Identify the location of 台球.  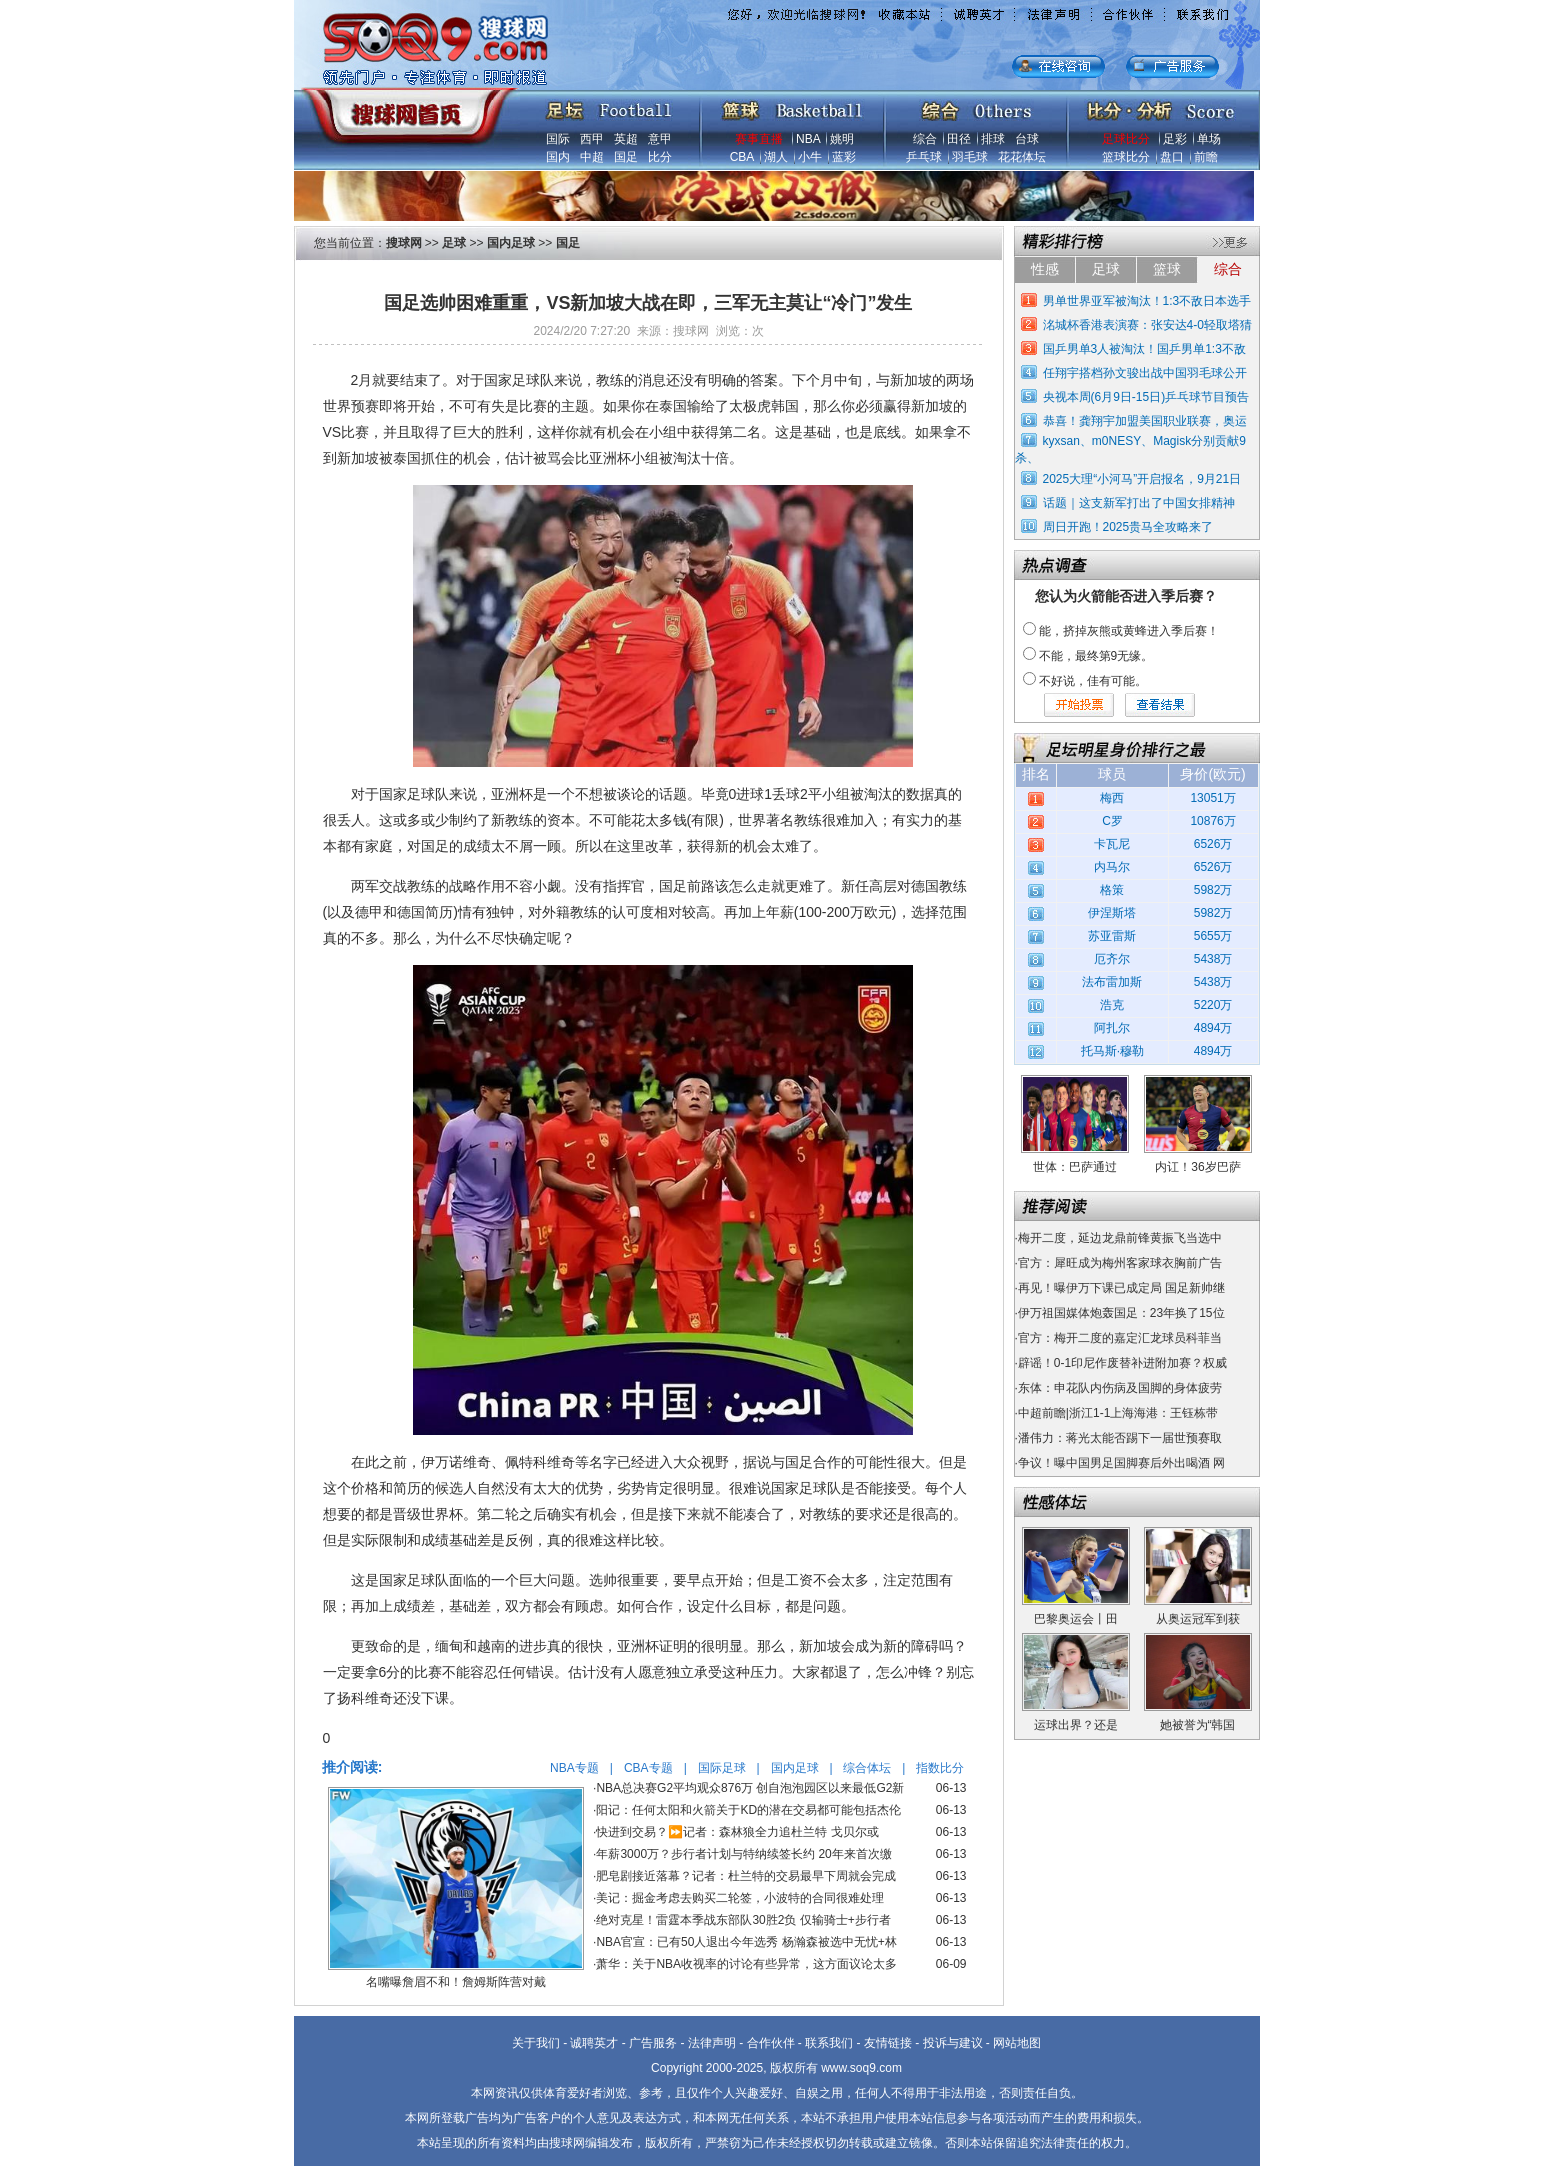
(1027, 139).